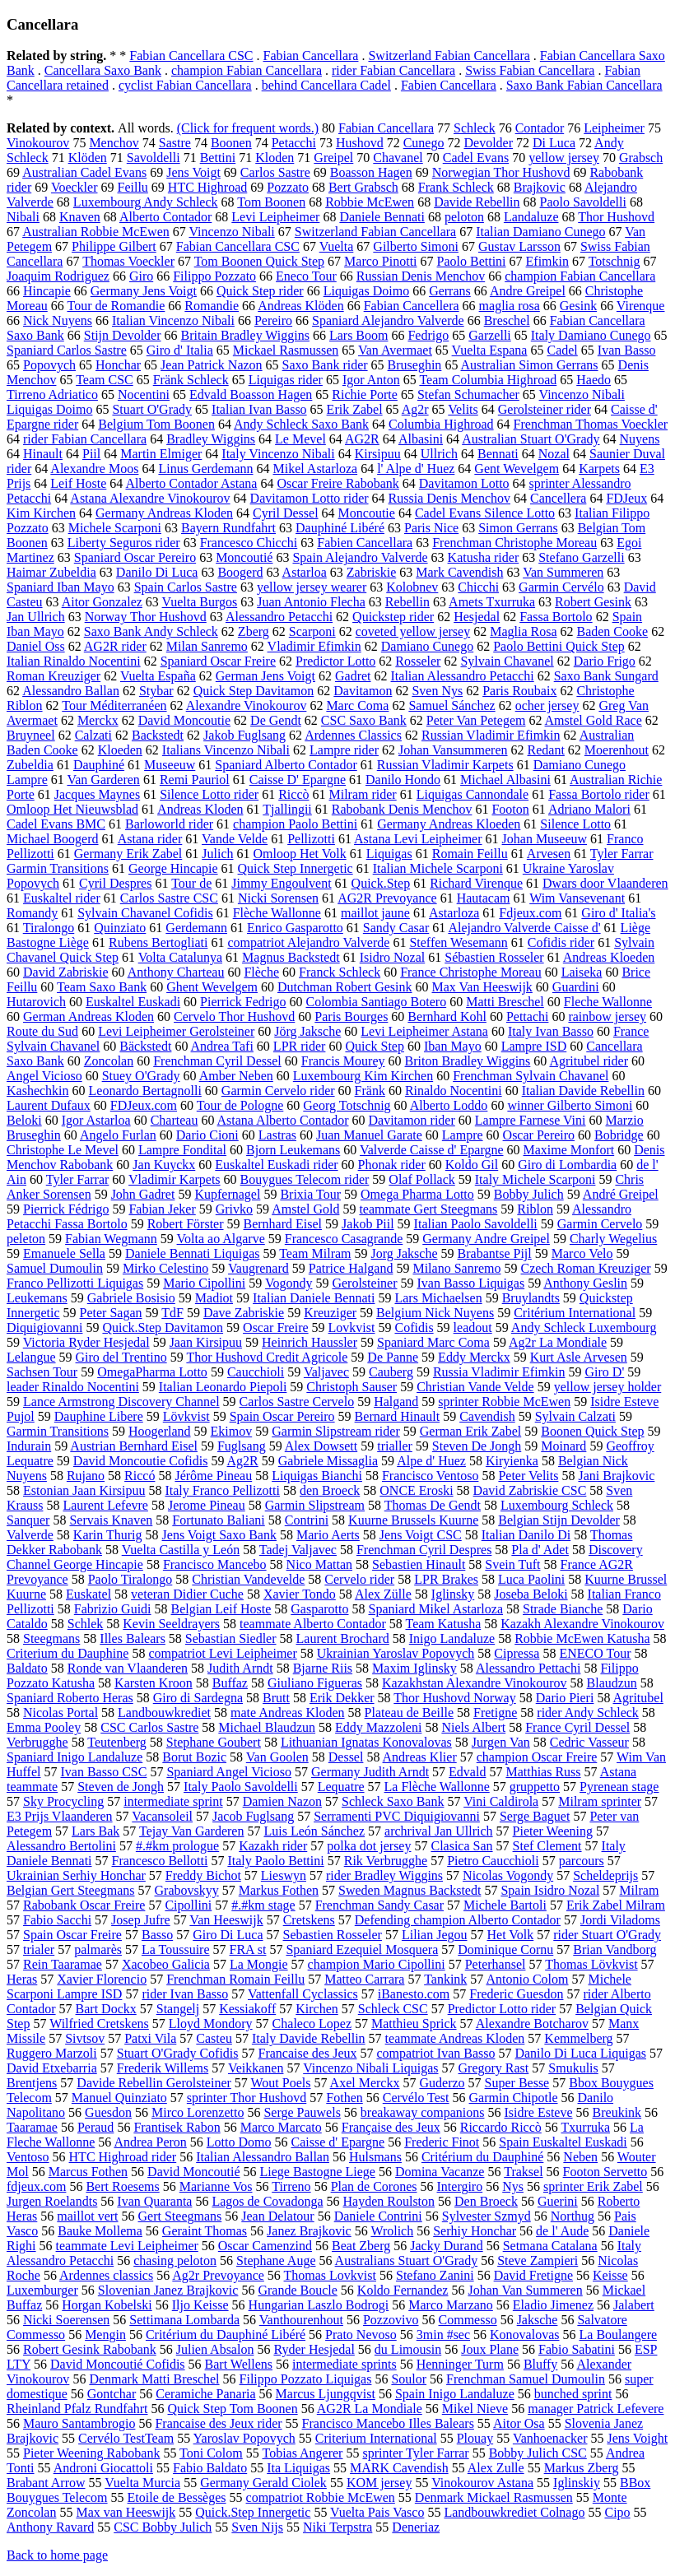 Image resolution: width=675 pixels, height=2576 pixels. Describe the element at coordinates (31, 735) in the screenshot. I see `Bruyneel` at that location.